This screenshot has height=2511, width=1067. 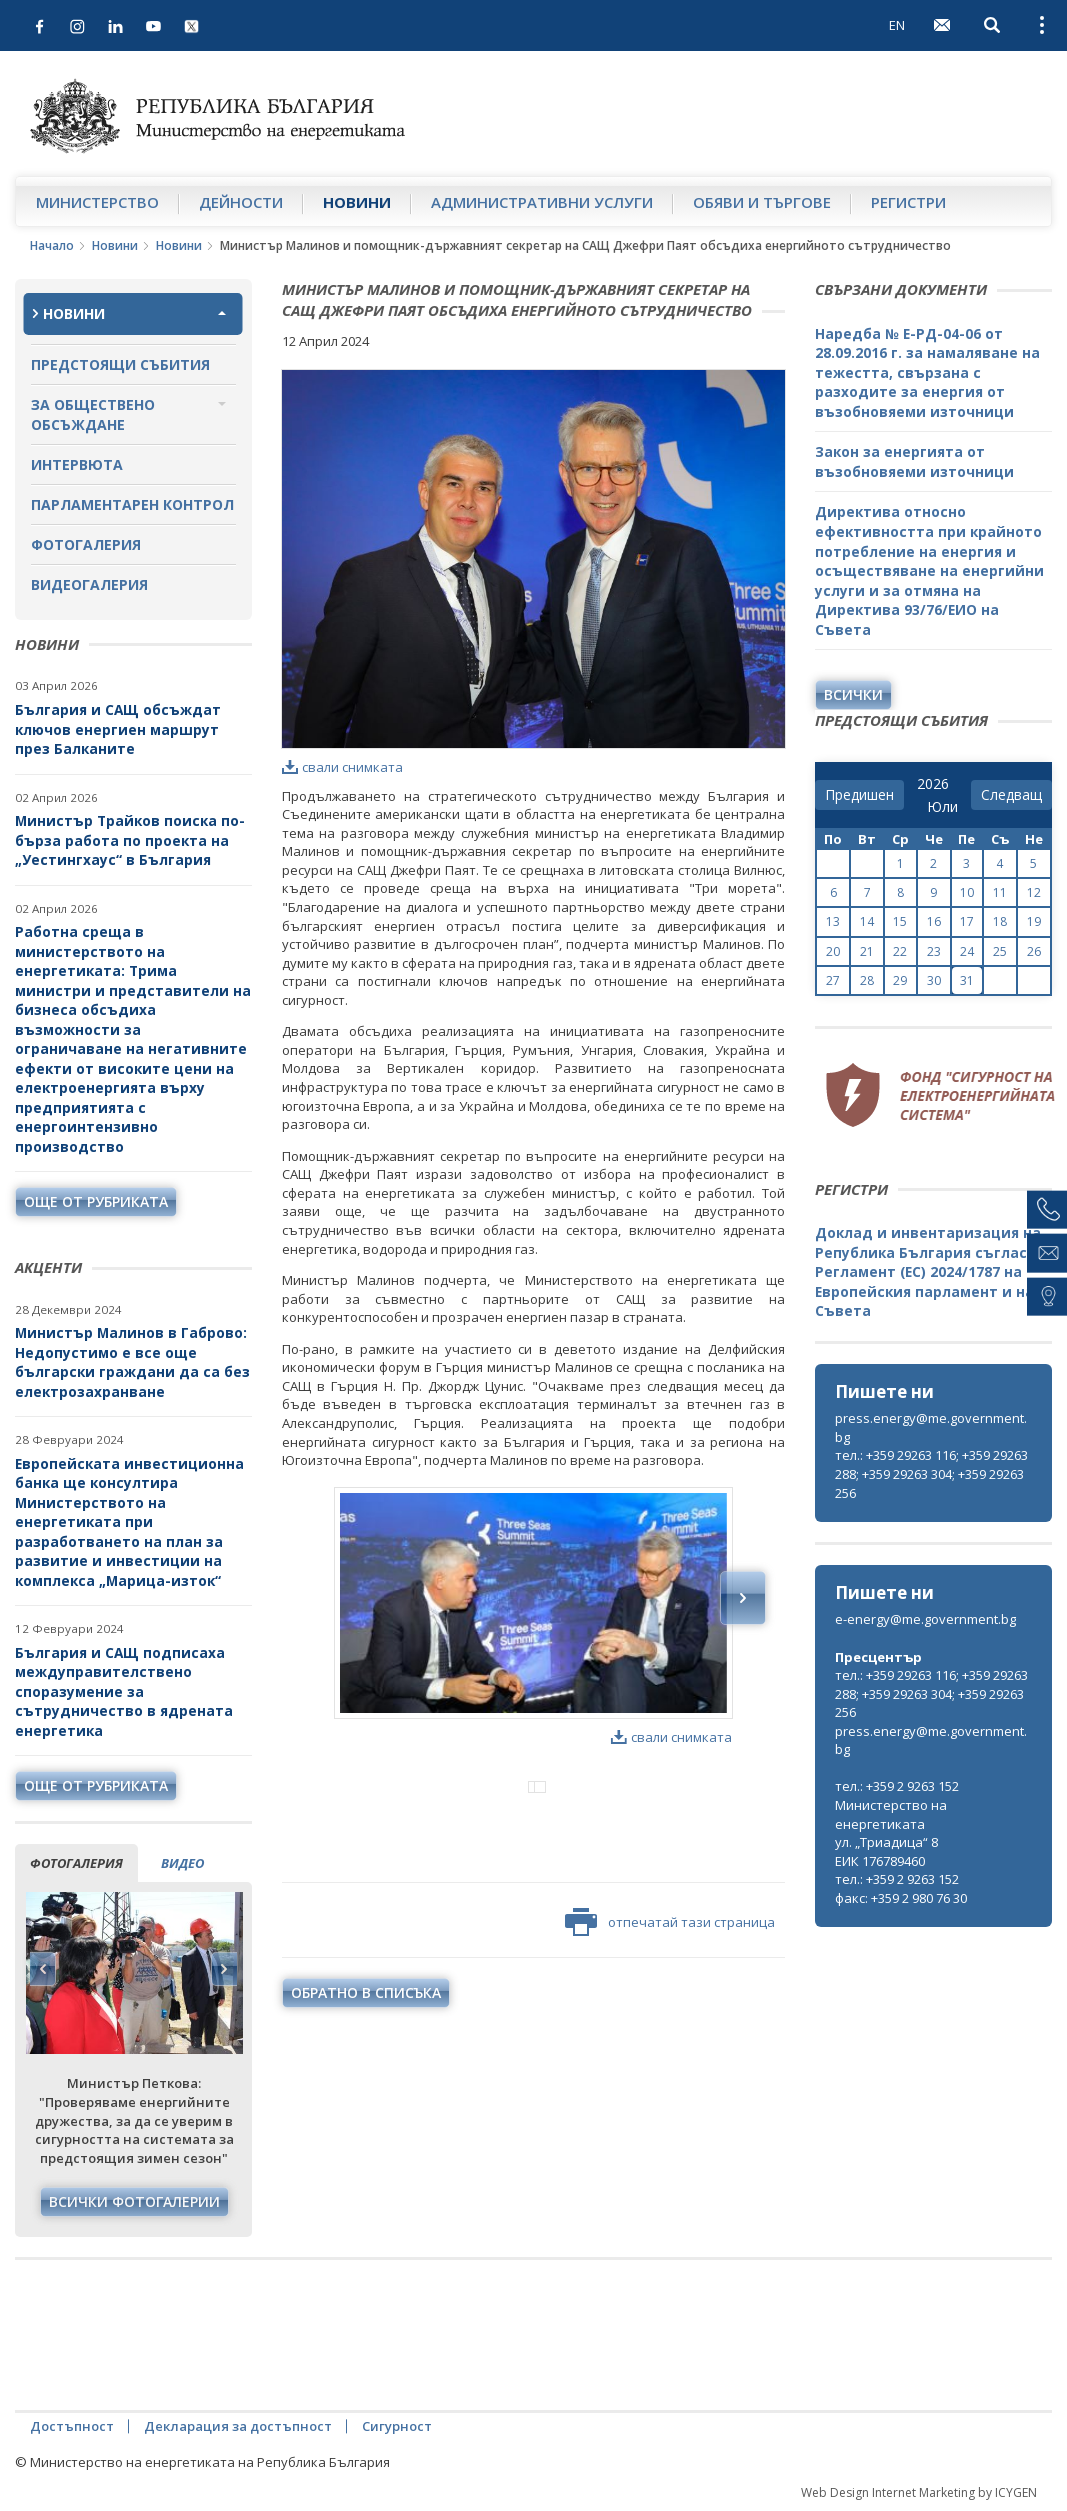 I want to click on Министър Трайков поиска по-бърза работа по проекта на „Уестингхаус“ в България, so click(x=130, y=840).